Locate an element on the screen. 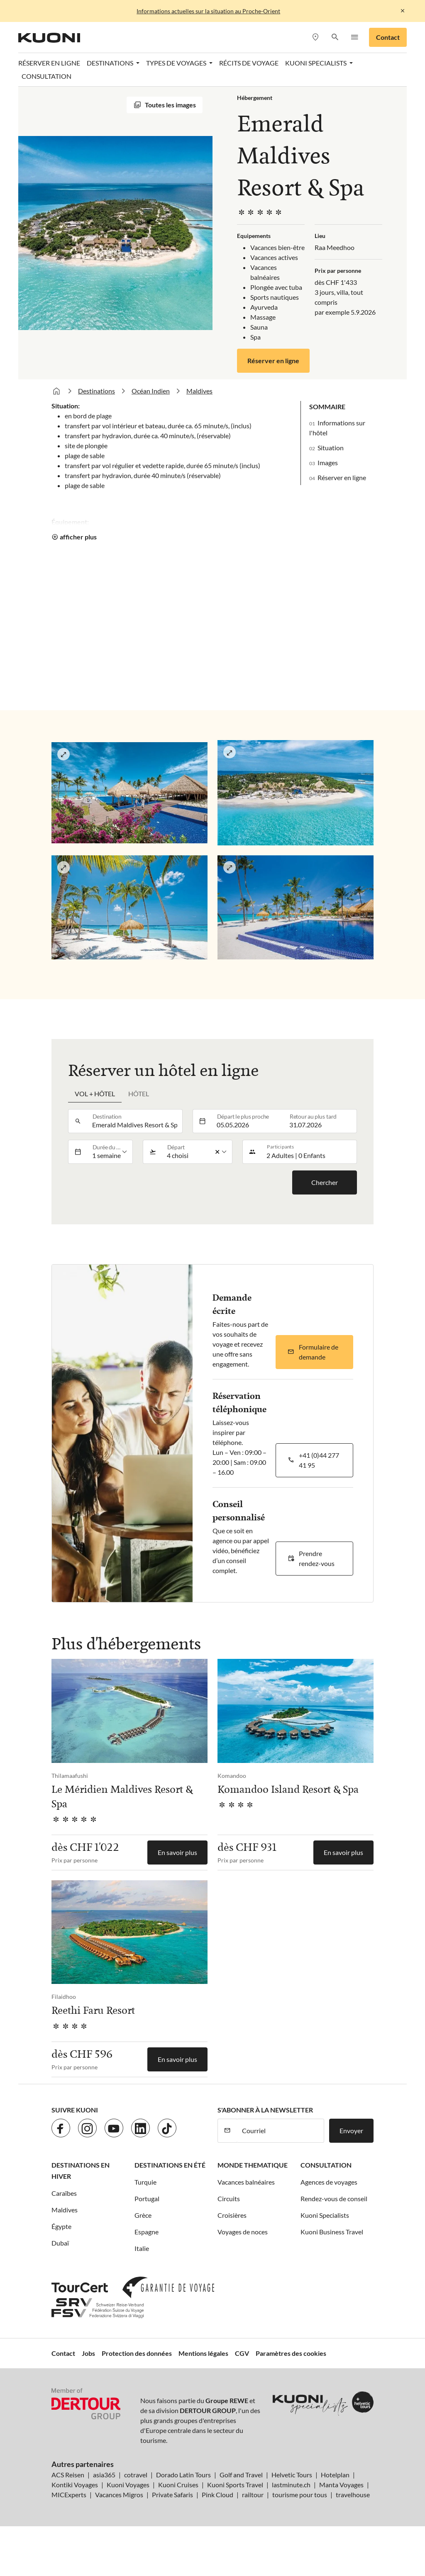  Kuoni Specialists [button] is located at coordinates (316, 63).